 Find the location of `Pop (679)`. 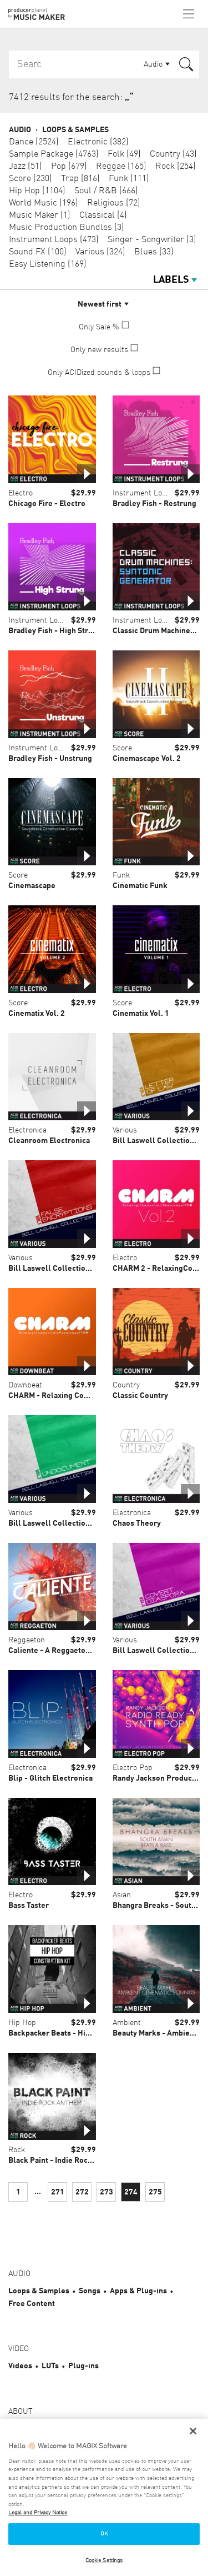

Pop (679) is located at coordinates (69, 166).